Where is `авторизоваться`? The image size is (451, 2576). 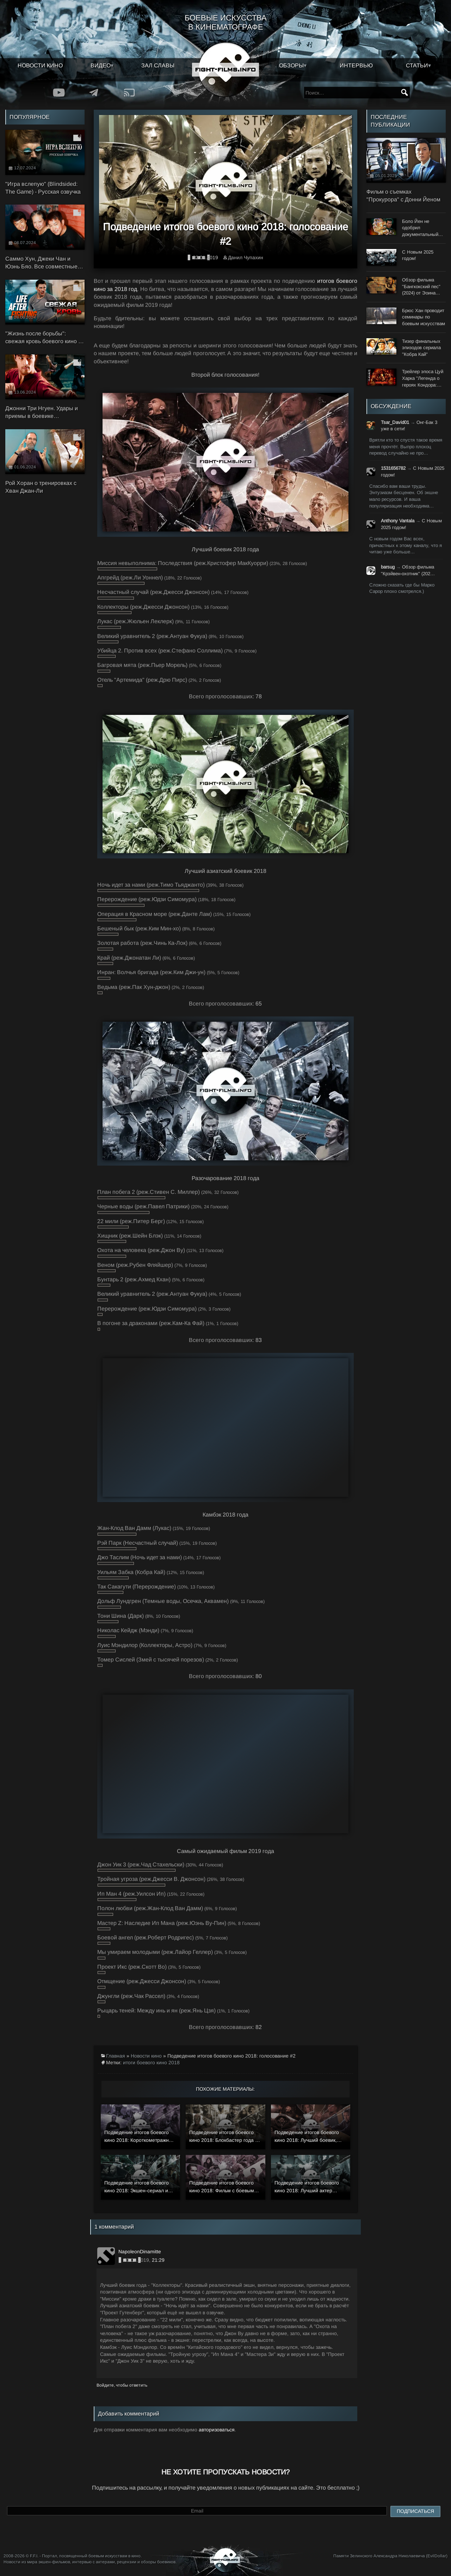
авторизоваться is located at coordinates (217, 2429).